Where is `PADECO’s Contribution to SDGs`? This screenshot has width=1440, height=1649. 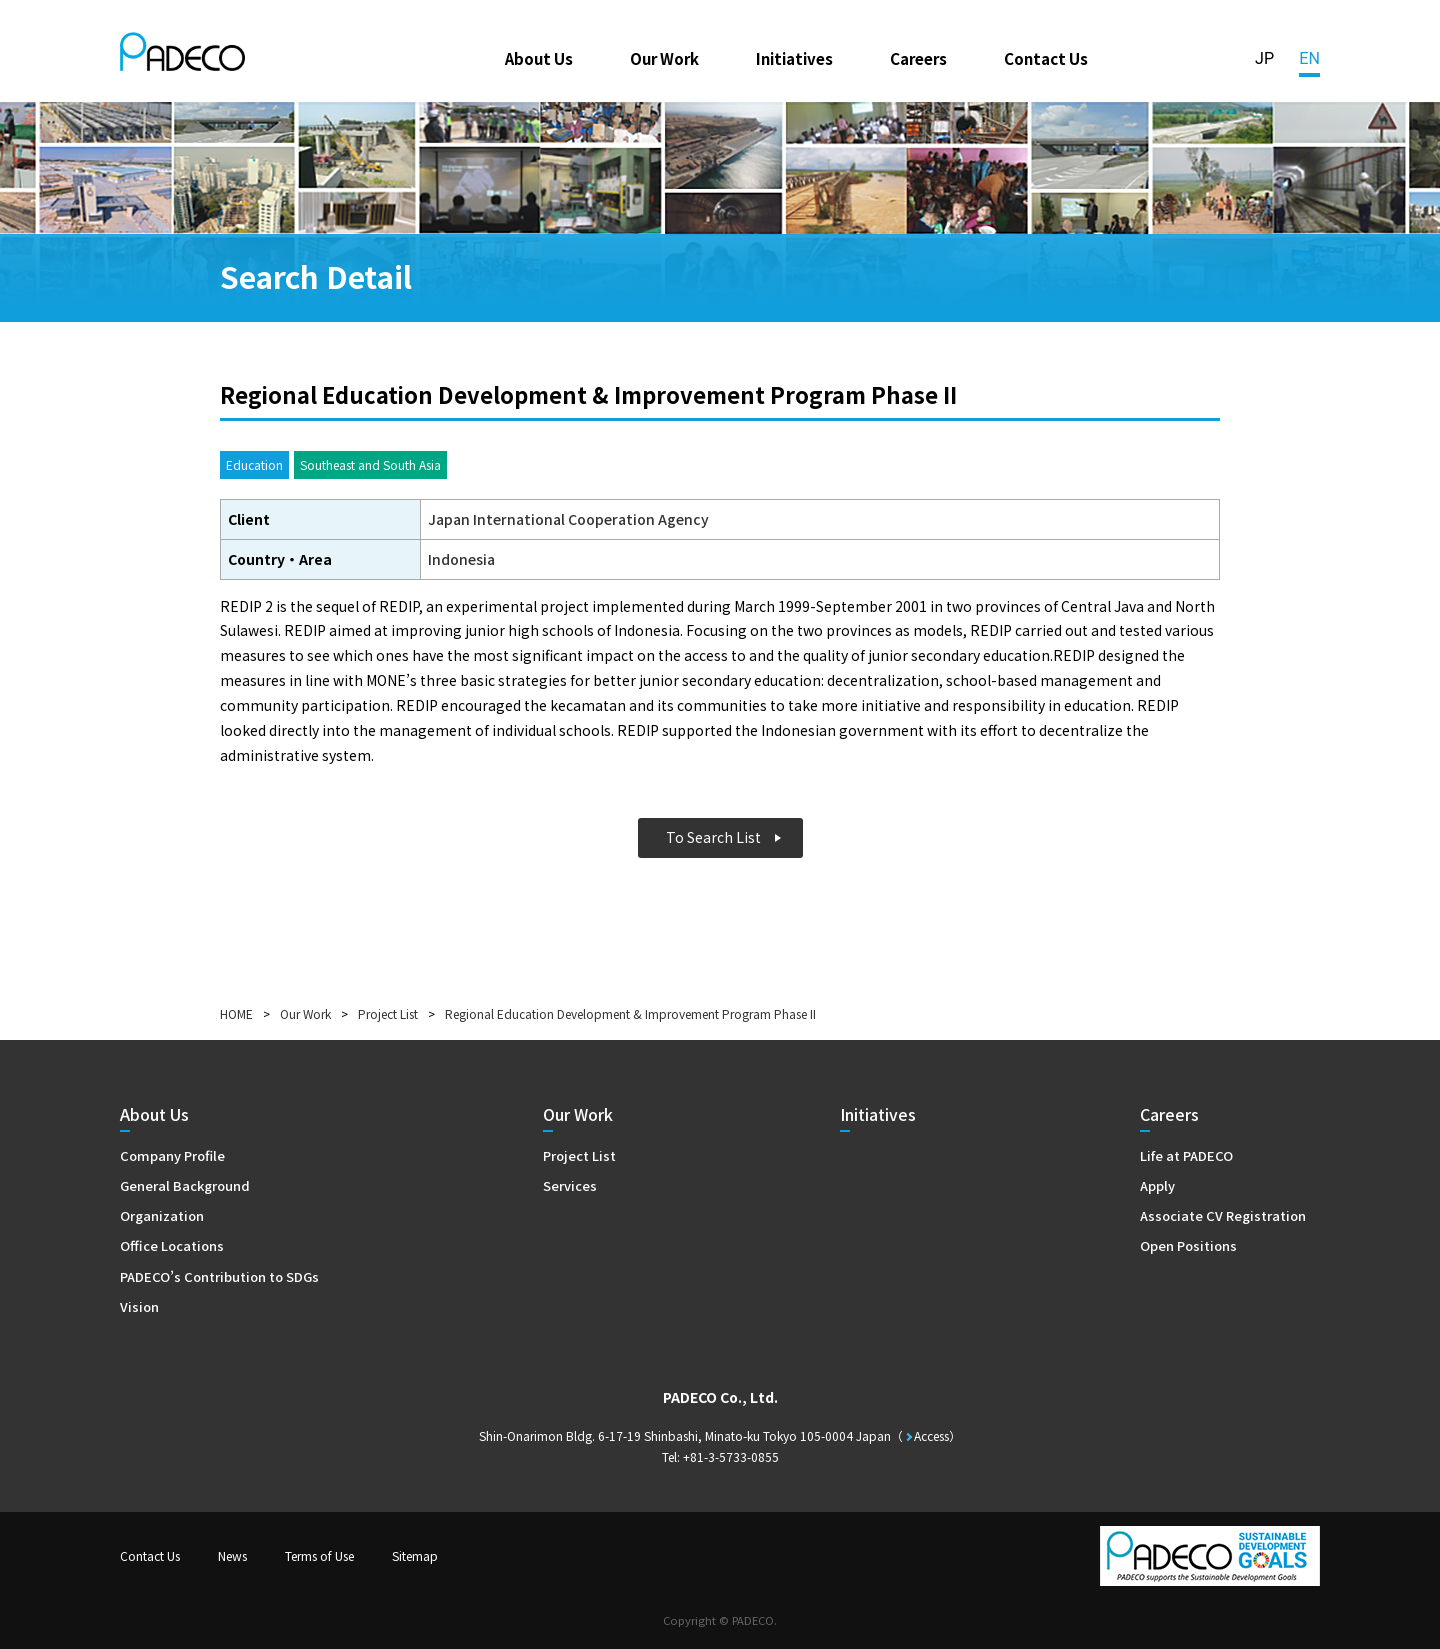 PADECO’s Contribution to SDGs is located at coordinates (219, 1276).